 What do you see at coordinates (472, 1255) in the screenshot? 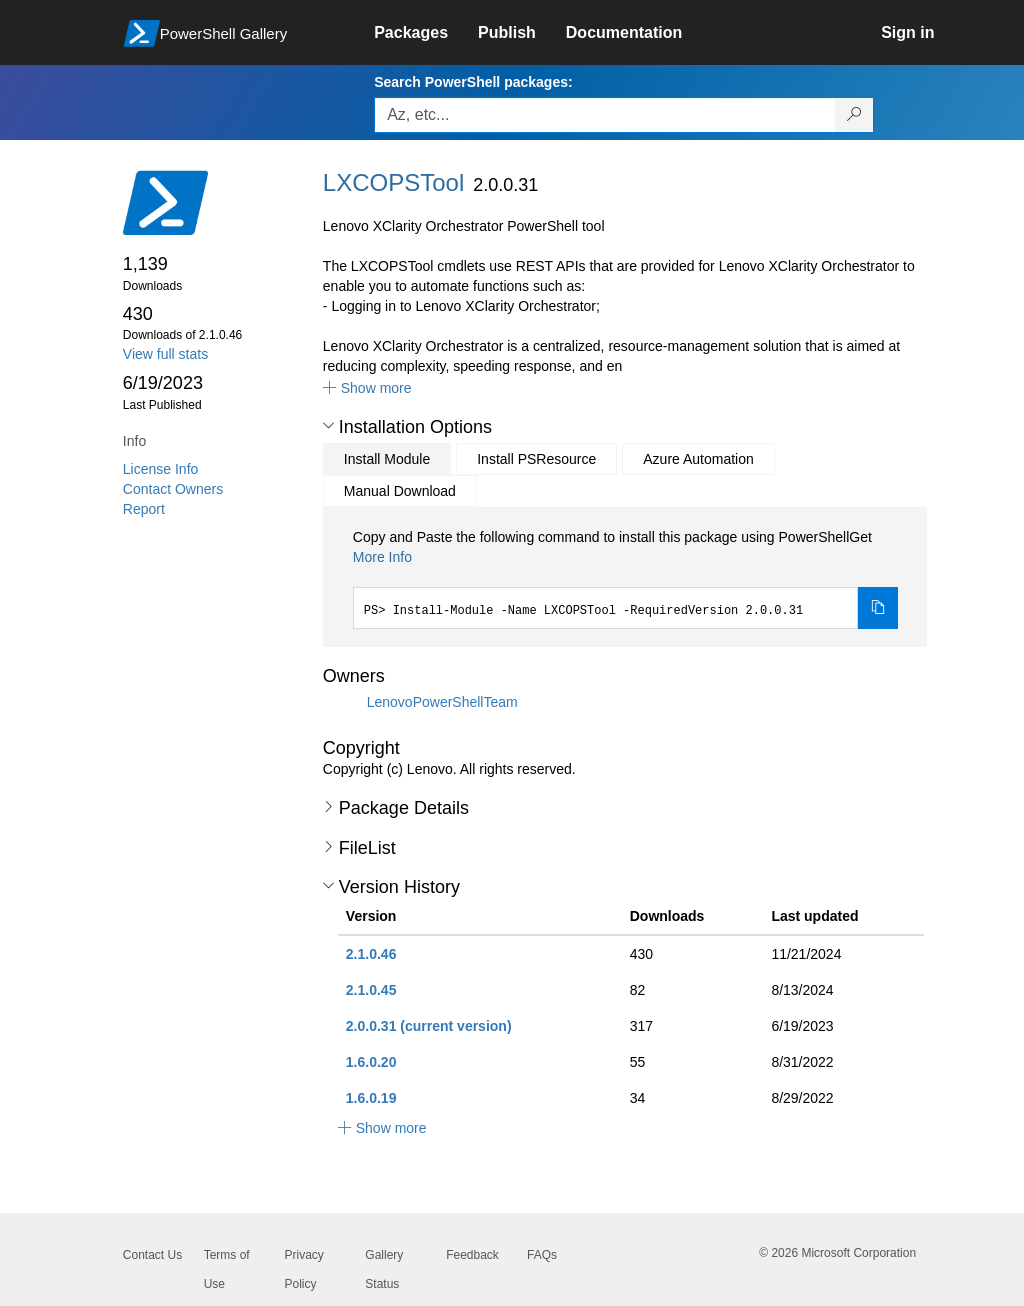
I see `Feedback` at bounding box center [472, 1255].